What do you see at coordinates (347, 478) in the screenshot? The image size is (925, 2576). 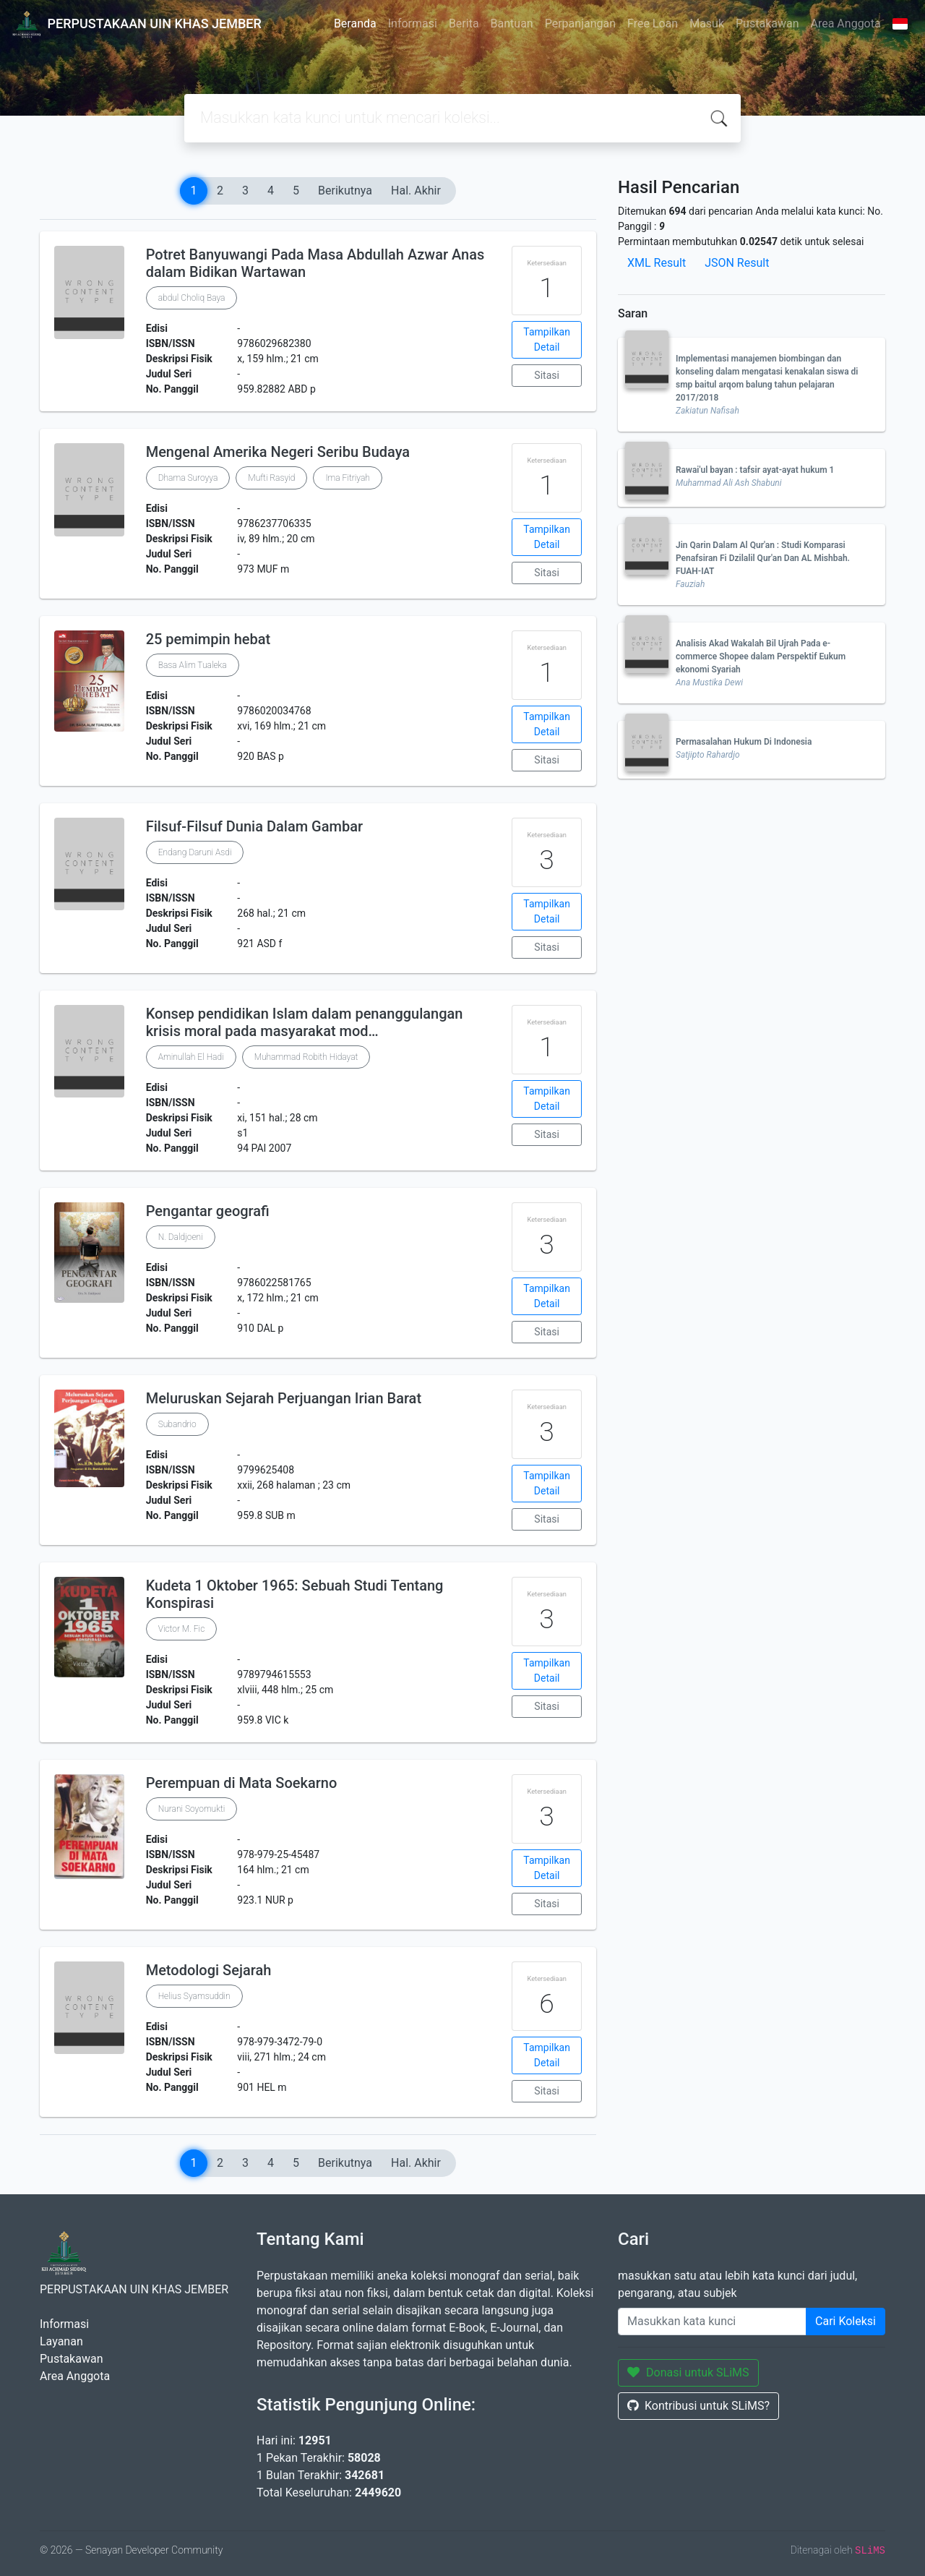 I see `Ima Fitriyah` at bounding box center [347, 478].